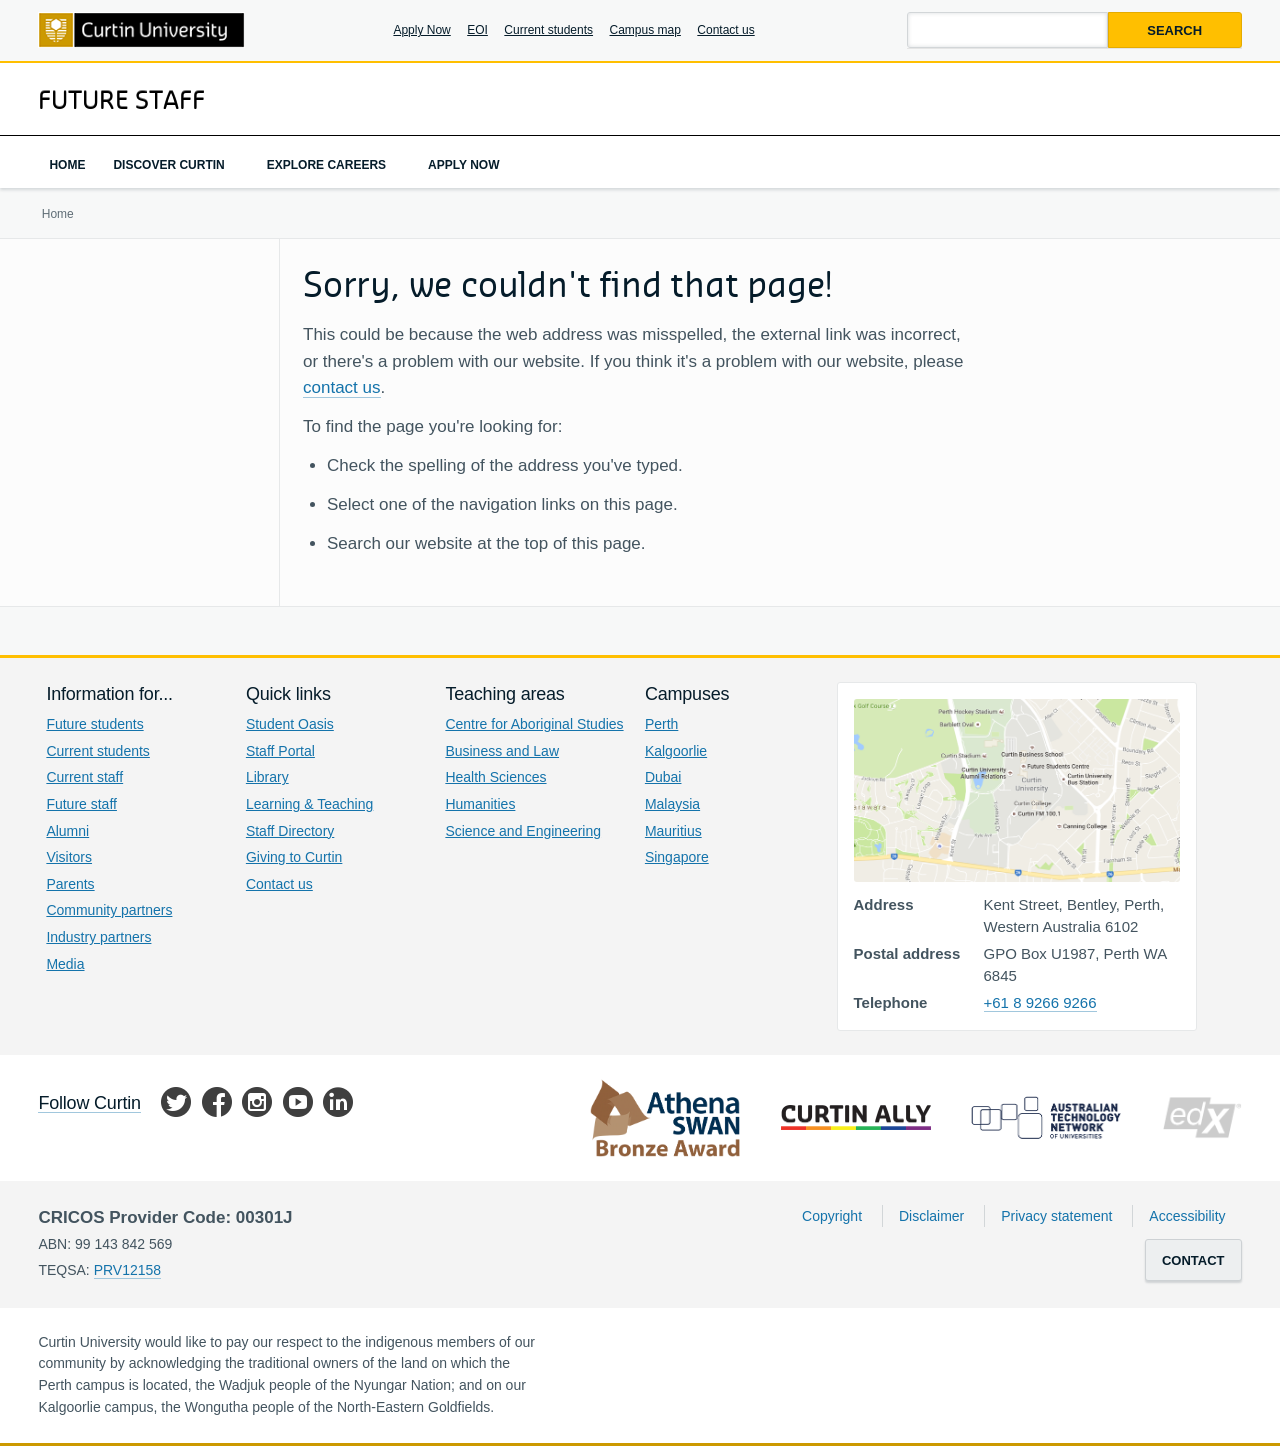 This screenshot has width=1280, height=1446. What do you see at coordinates (661, 724) in the screenshot?
I see `Perth` at bounding box center [661, 724].